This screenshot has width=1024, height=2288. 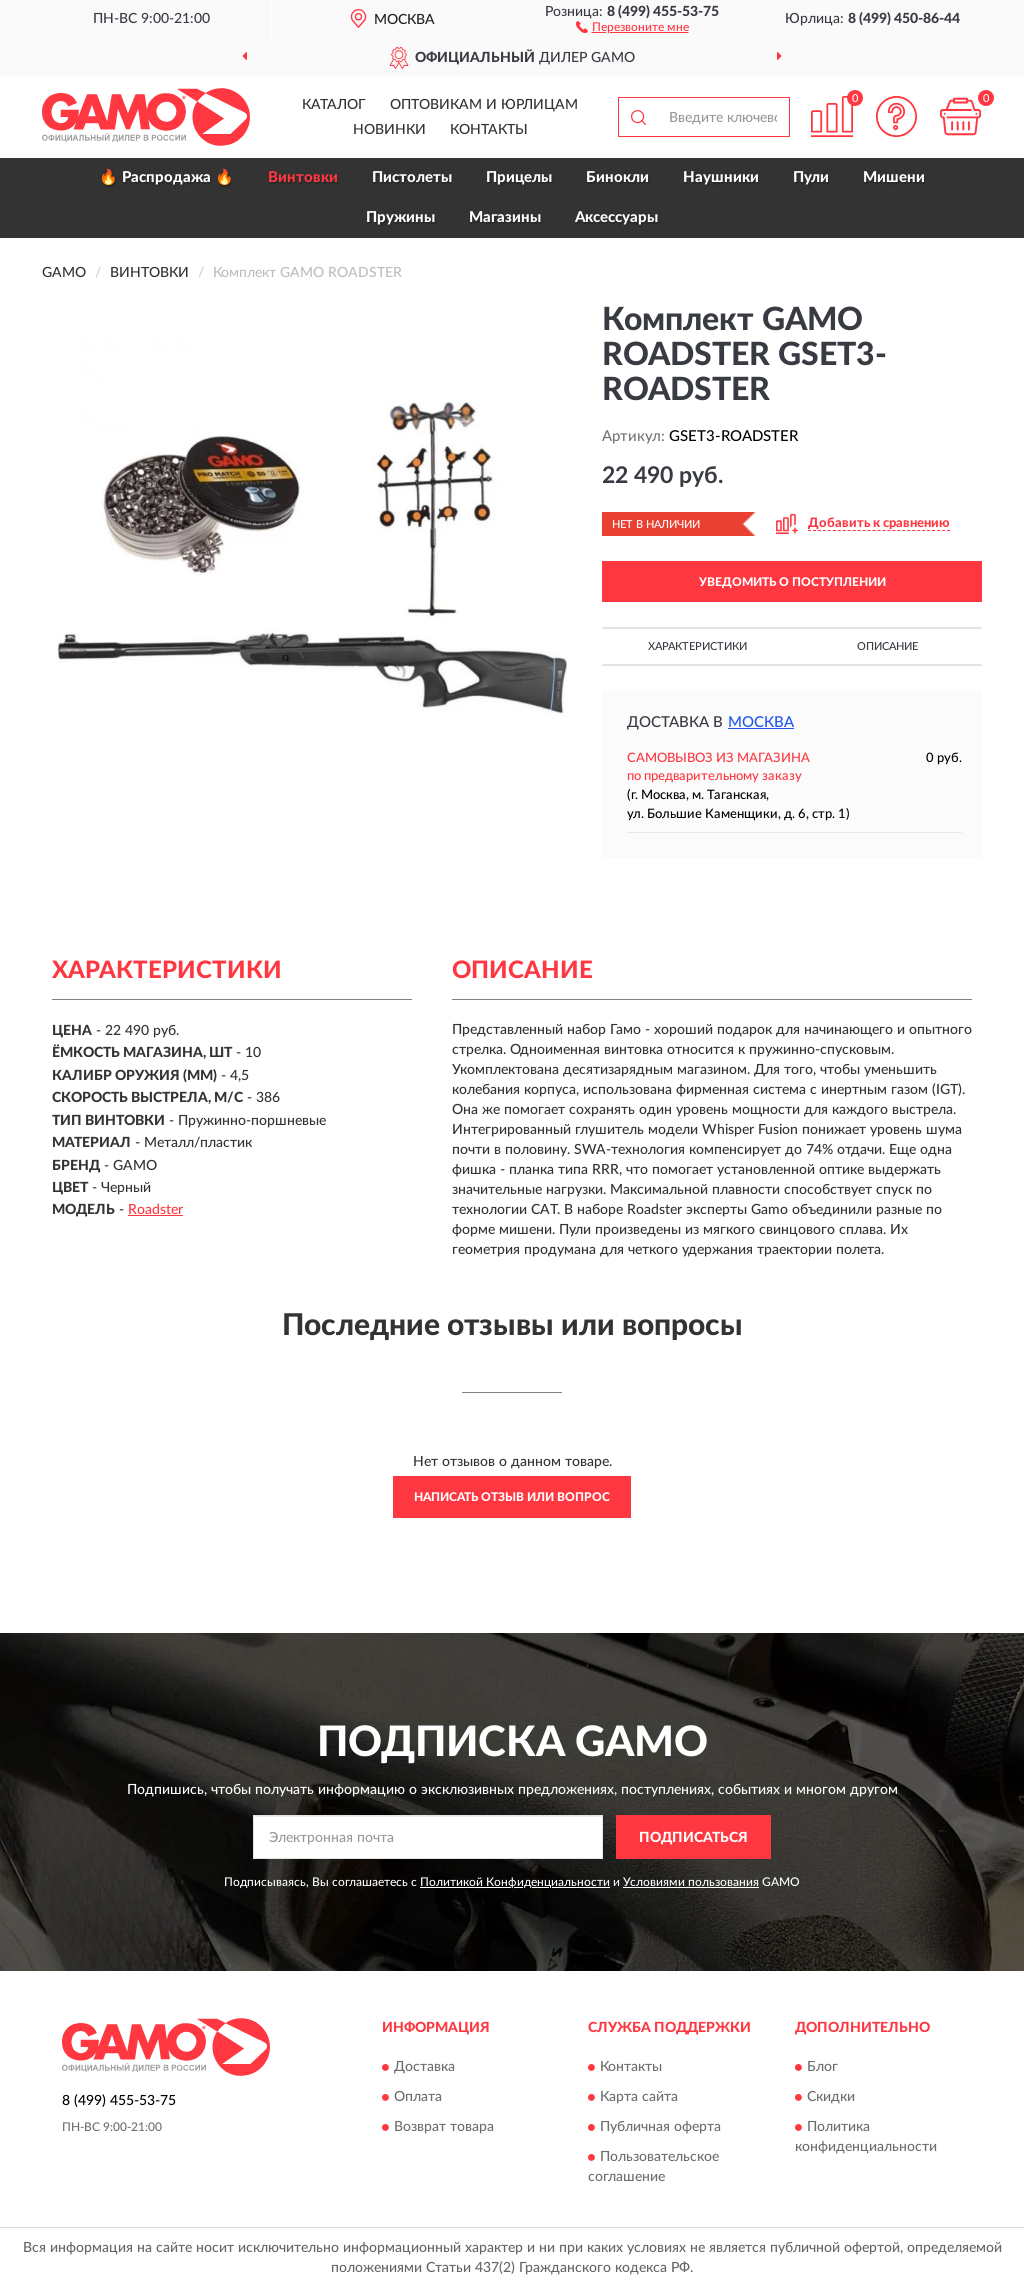 What do you see at coordinates (515, 1882) in the screenshot?
I see `Политикой Конфиденциальности` at bounding box center [515, 1882].